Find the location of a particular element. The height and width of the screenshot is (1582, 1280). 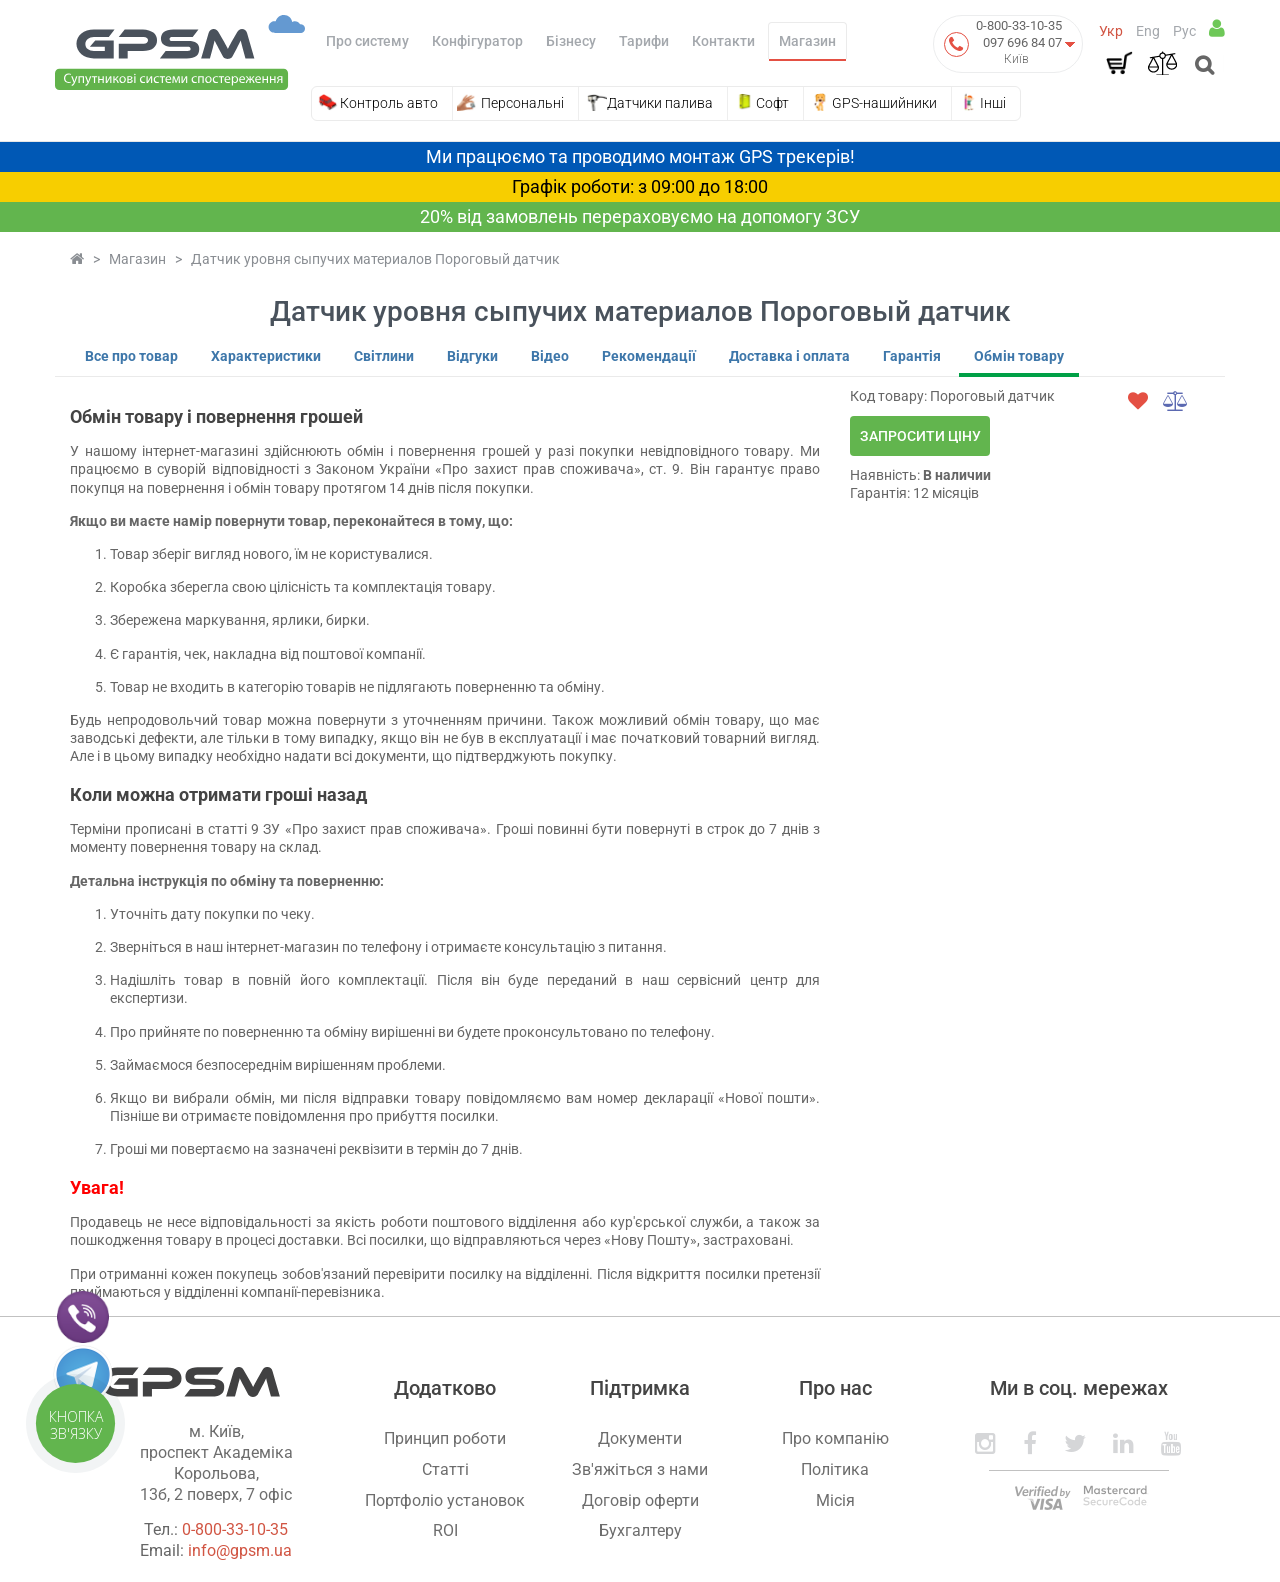

Персональні is located at coordinates (522, 103).